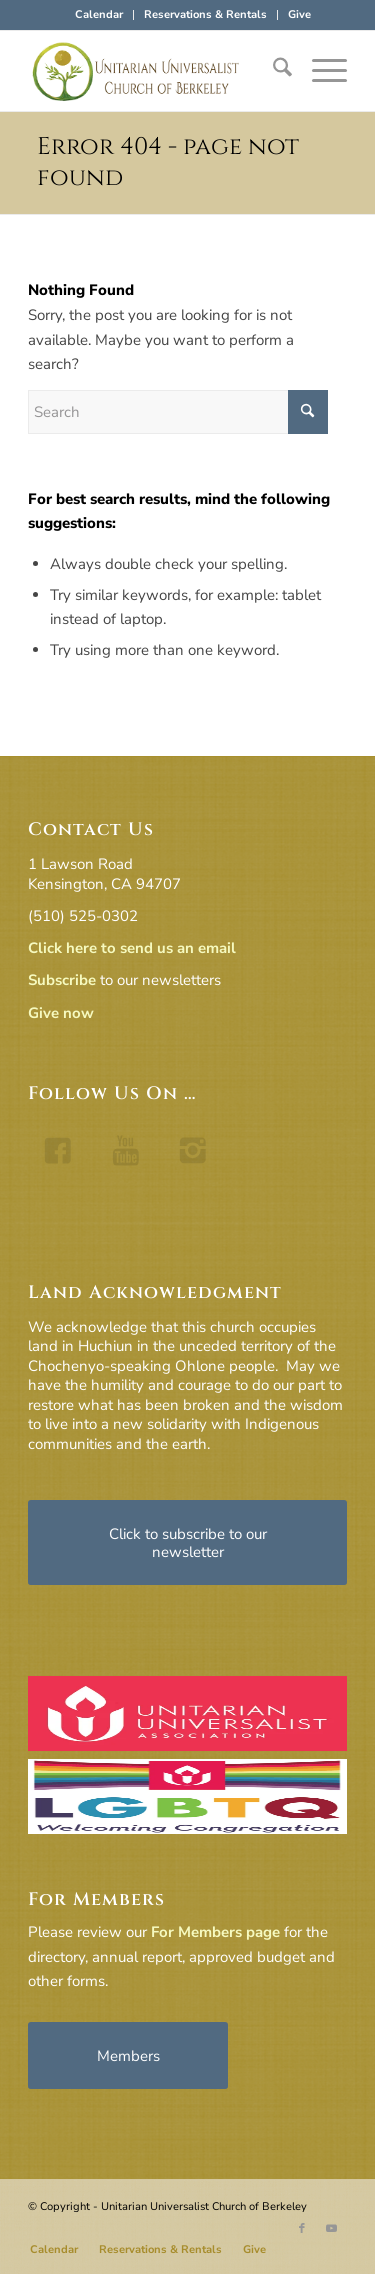  Describe the element at coordinates (61, 1013) in the screenshot. I see `Give now` at that location.